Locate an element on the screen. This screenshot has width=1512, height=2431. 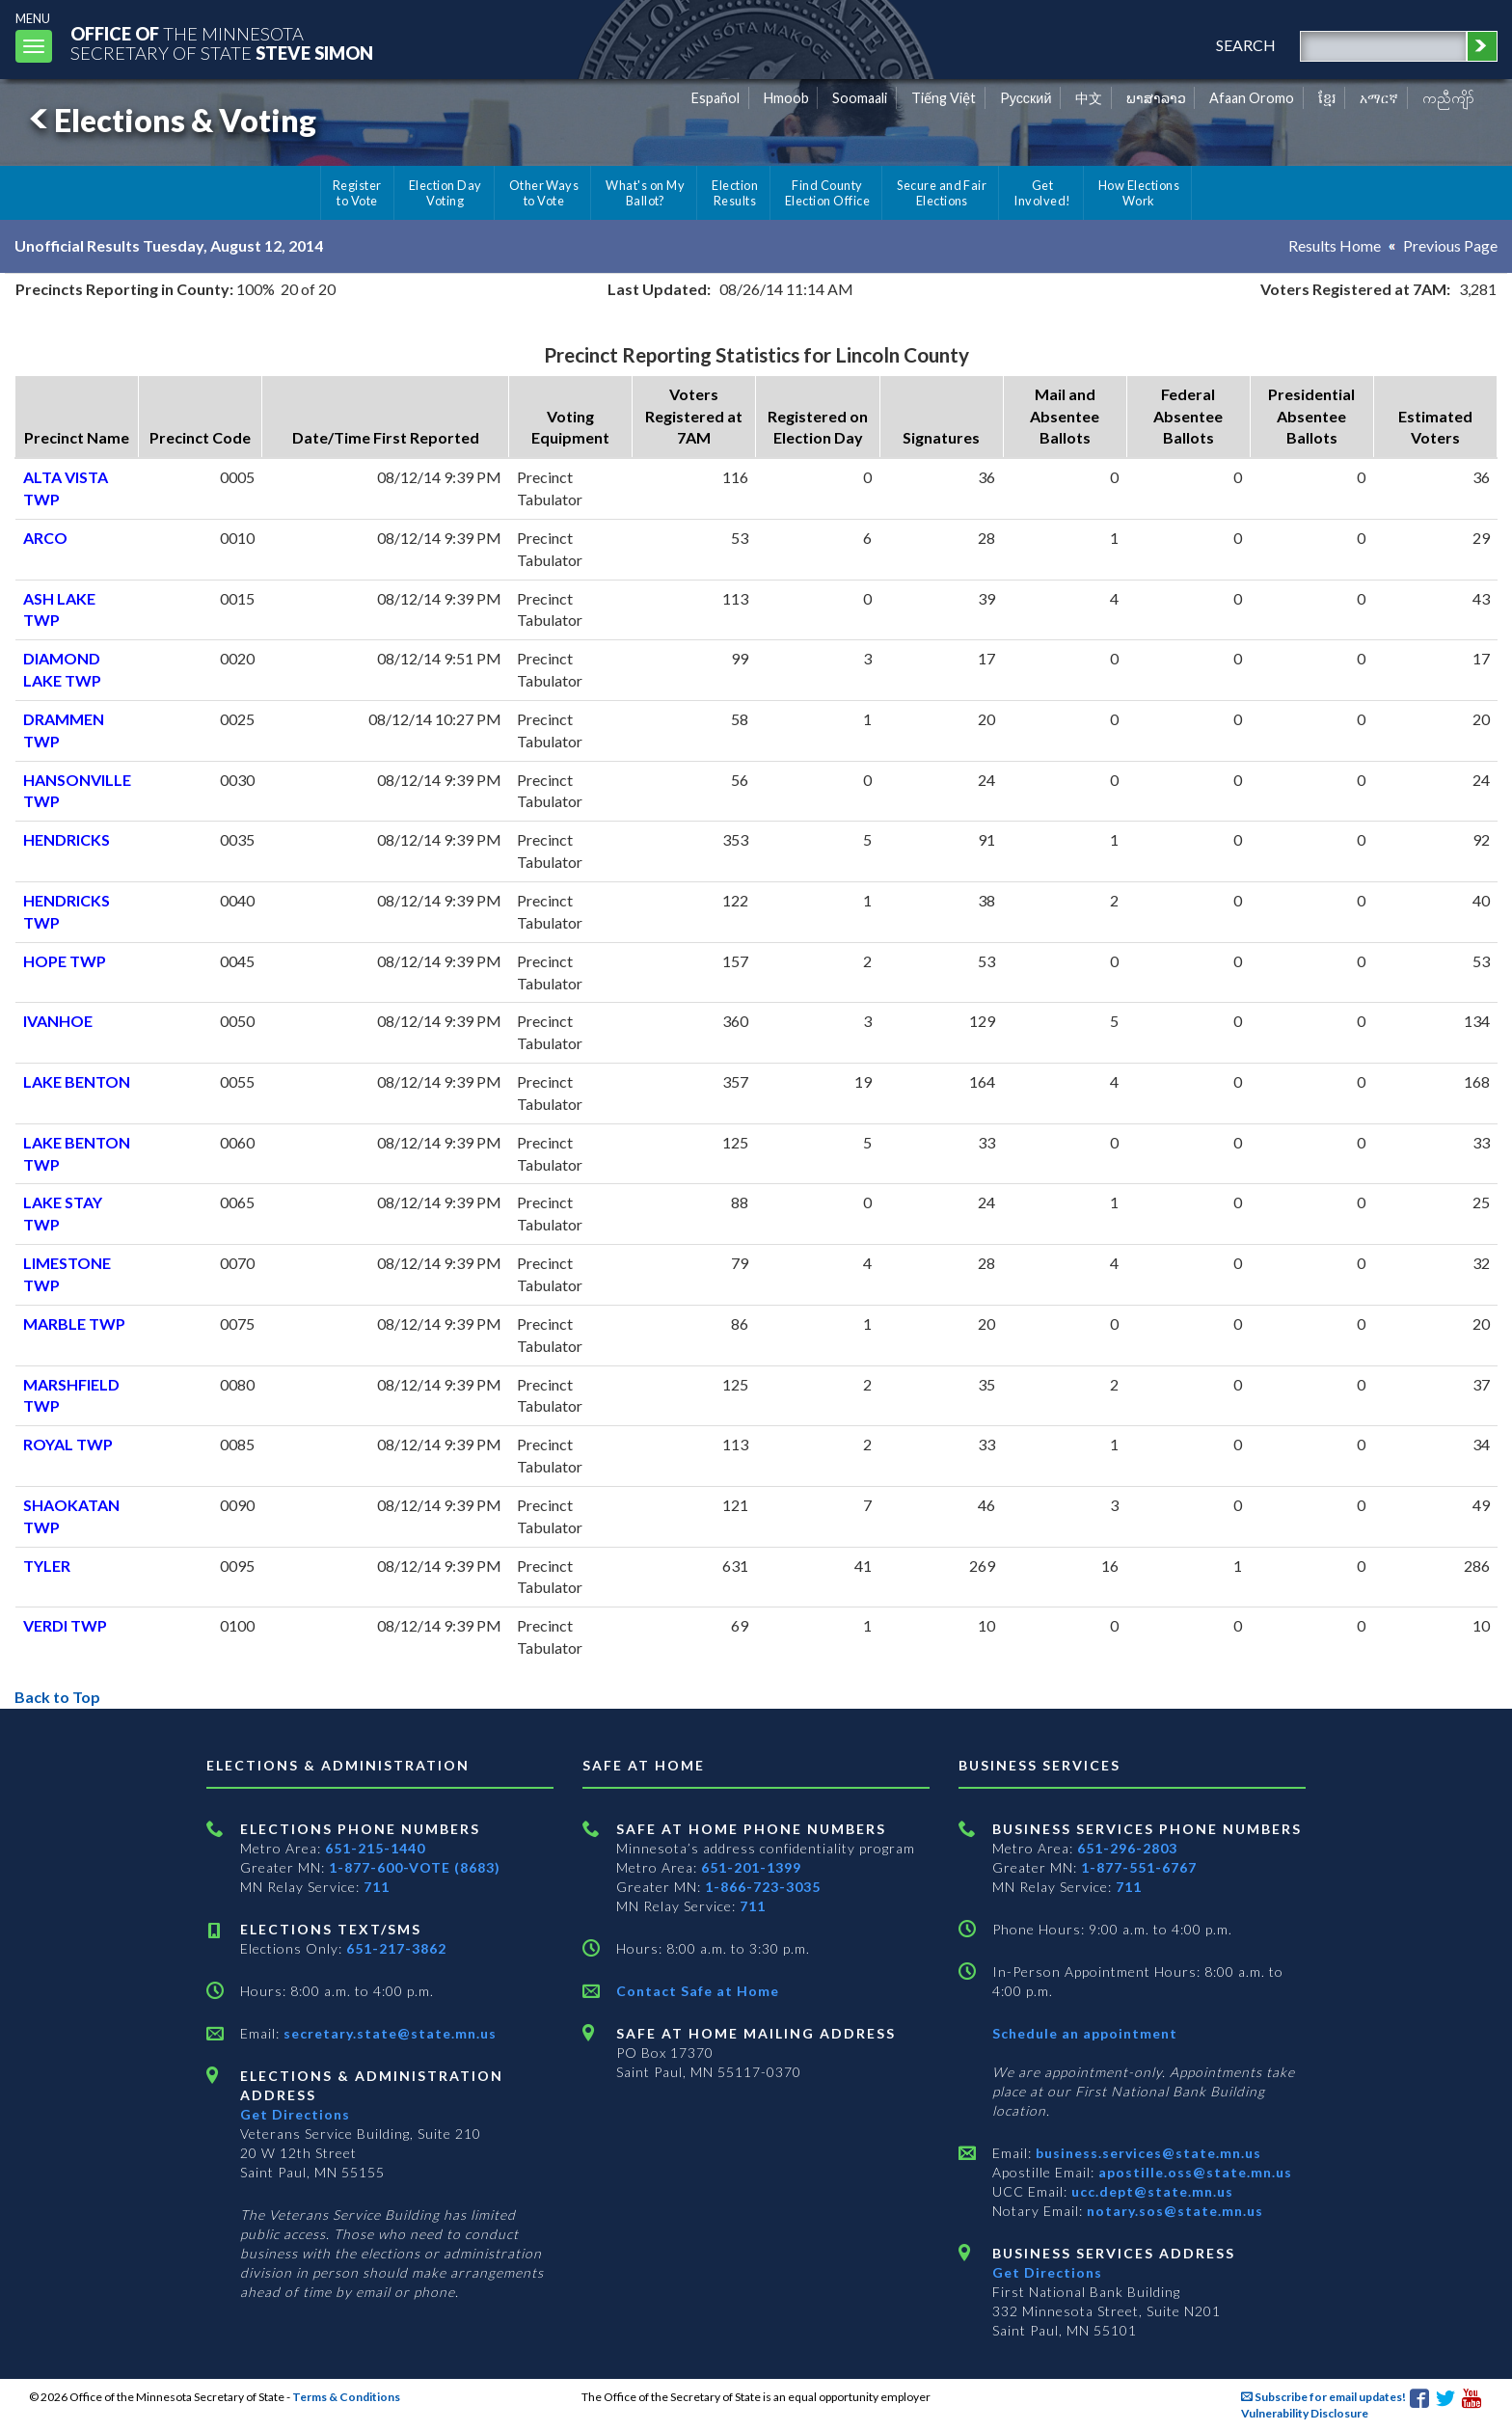
中文 [Chinese] is located at coordinates (1088, 98).